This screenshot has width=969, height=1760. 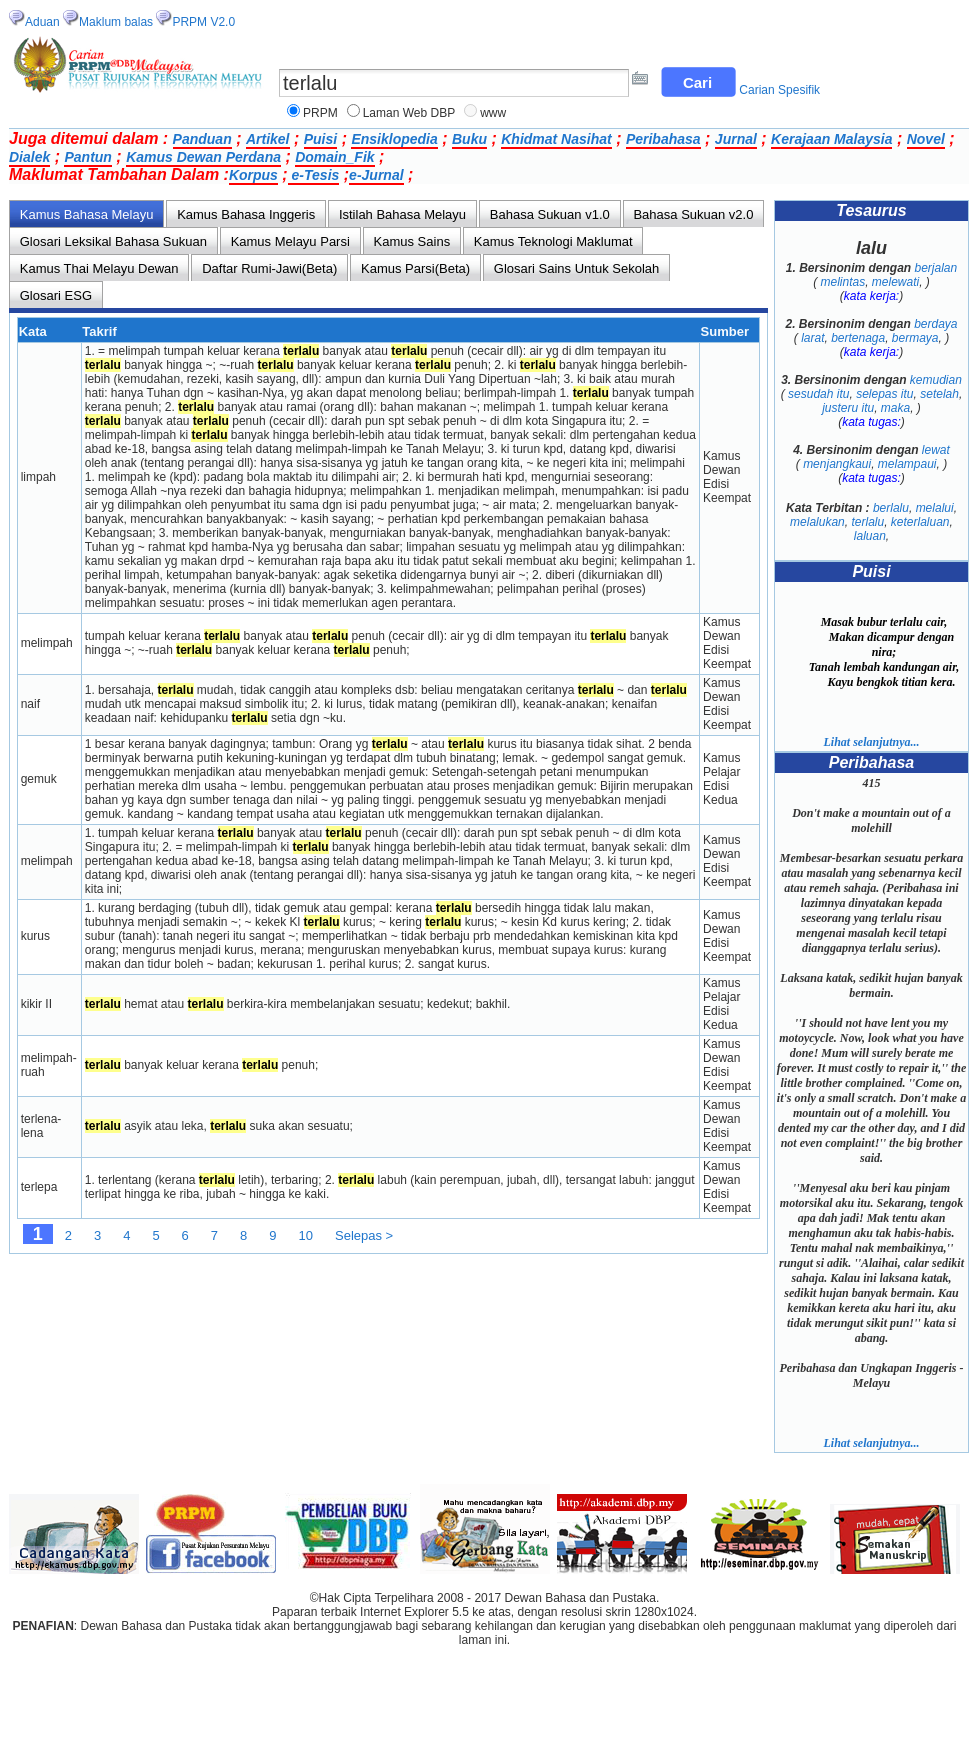 What do you see at coordinates (268, 139) in the screenshot?
I see `Artikel` at bounding box center [268, 139].